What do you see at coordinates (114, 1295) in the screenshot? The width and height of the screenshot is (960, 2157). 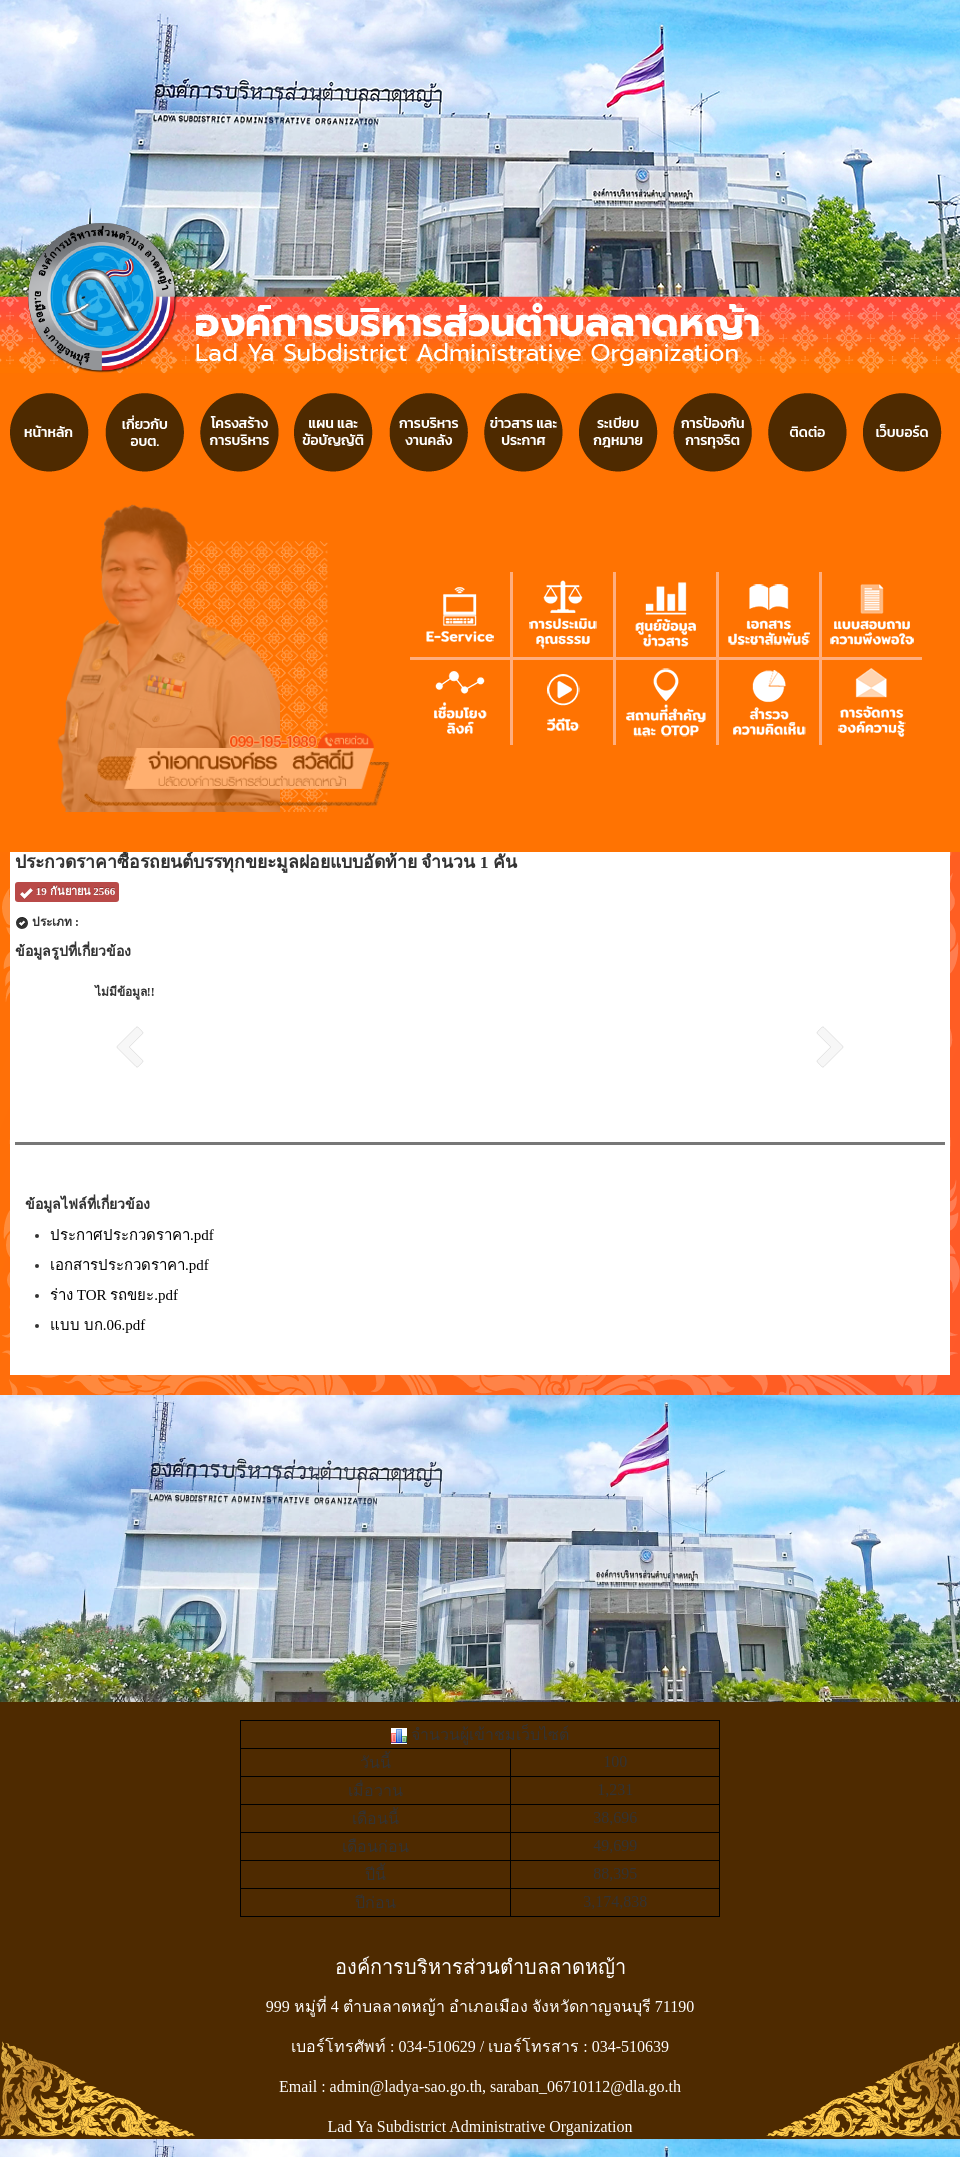 I see `ร่าง TOR รถขยะ.pdf` at bounding box center [114, 1295].